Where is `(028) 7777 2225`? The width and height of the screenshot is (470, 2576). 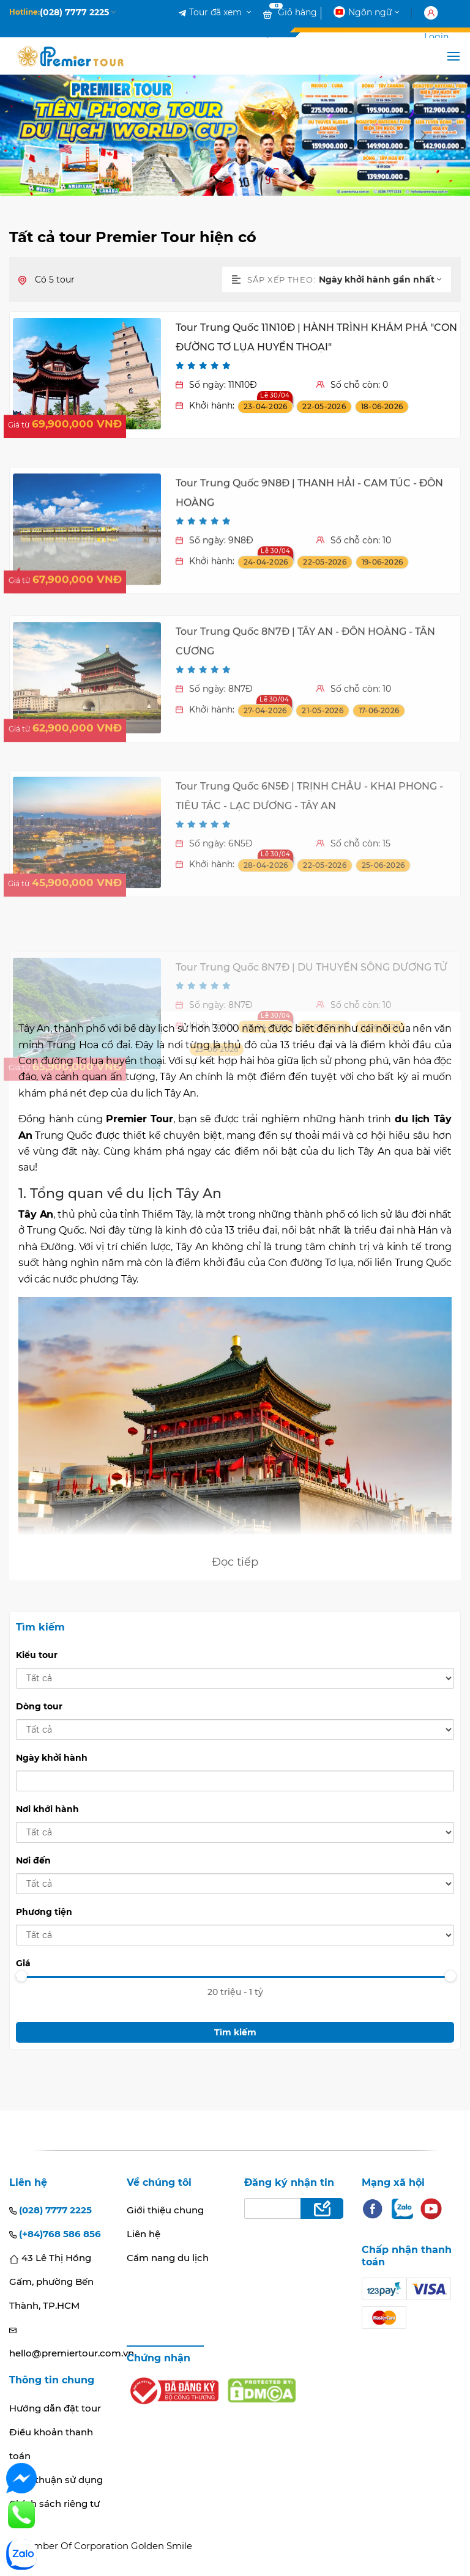 (028) 7777 2225 is located at coordinates (50, 2210).